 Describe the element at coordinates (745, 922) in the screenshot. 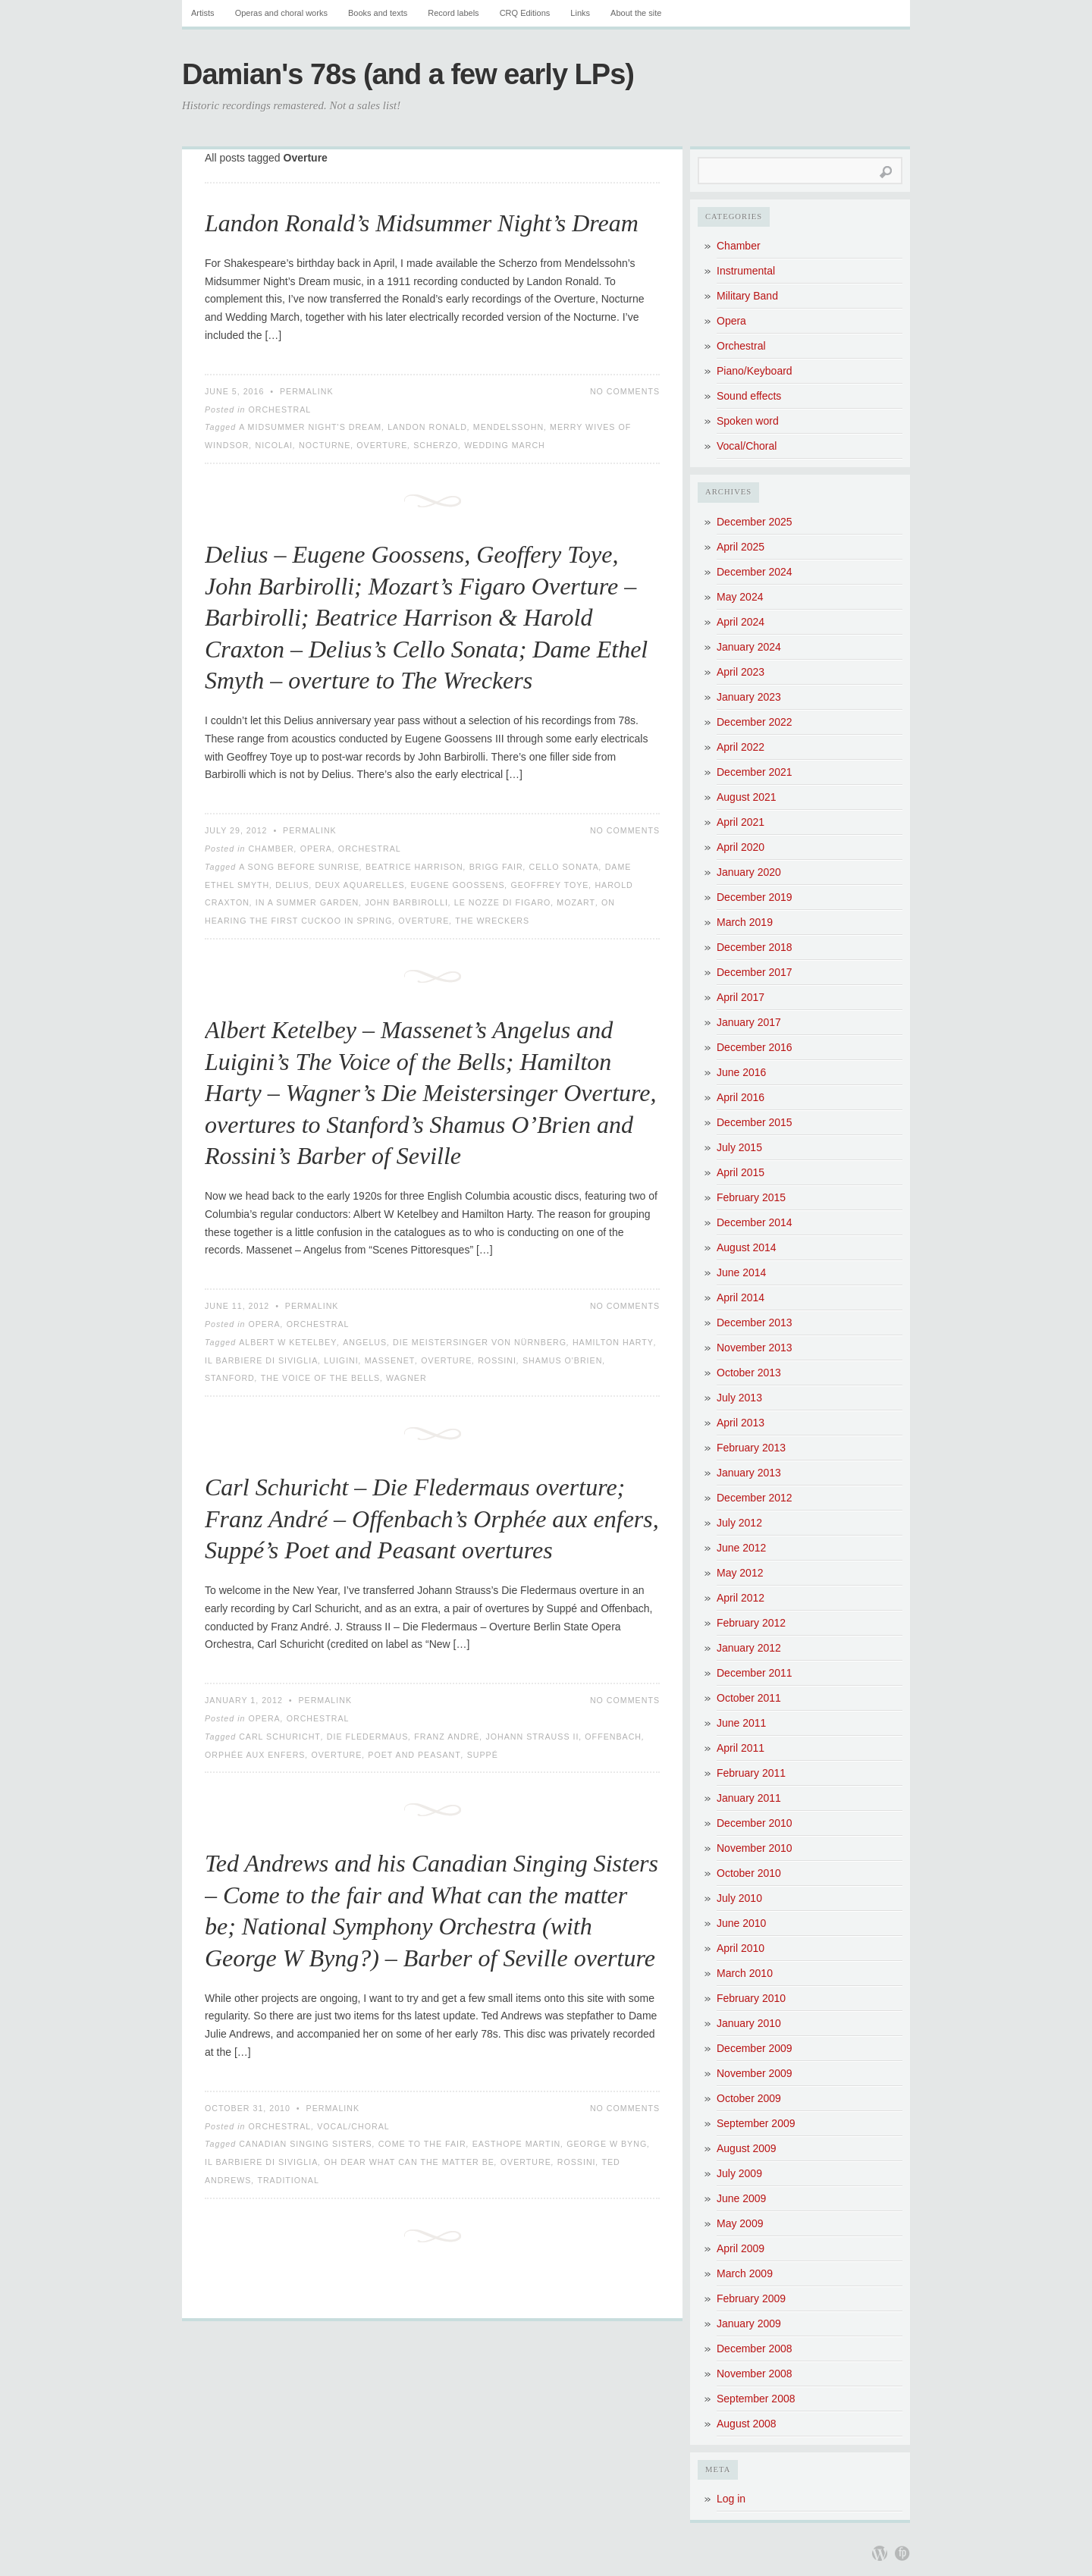

I see `March 2019` at that location.